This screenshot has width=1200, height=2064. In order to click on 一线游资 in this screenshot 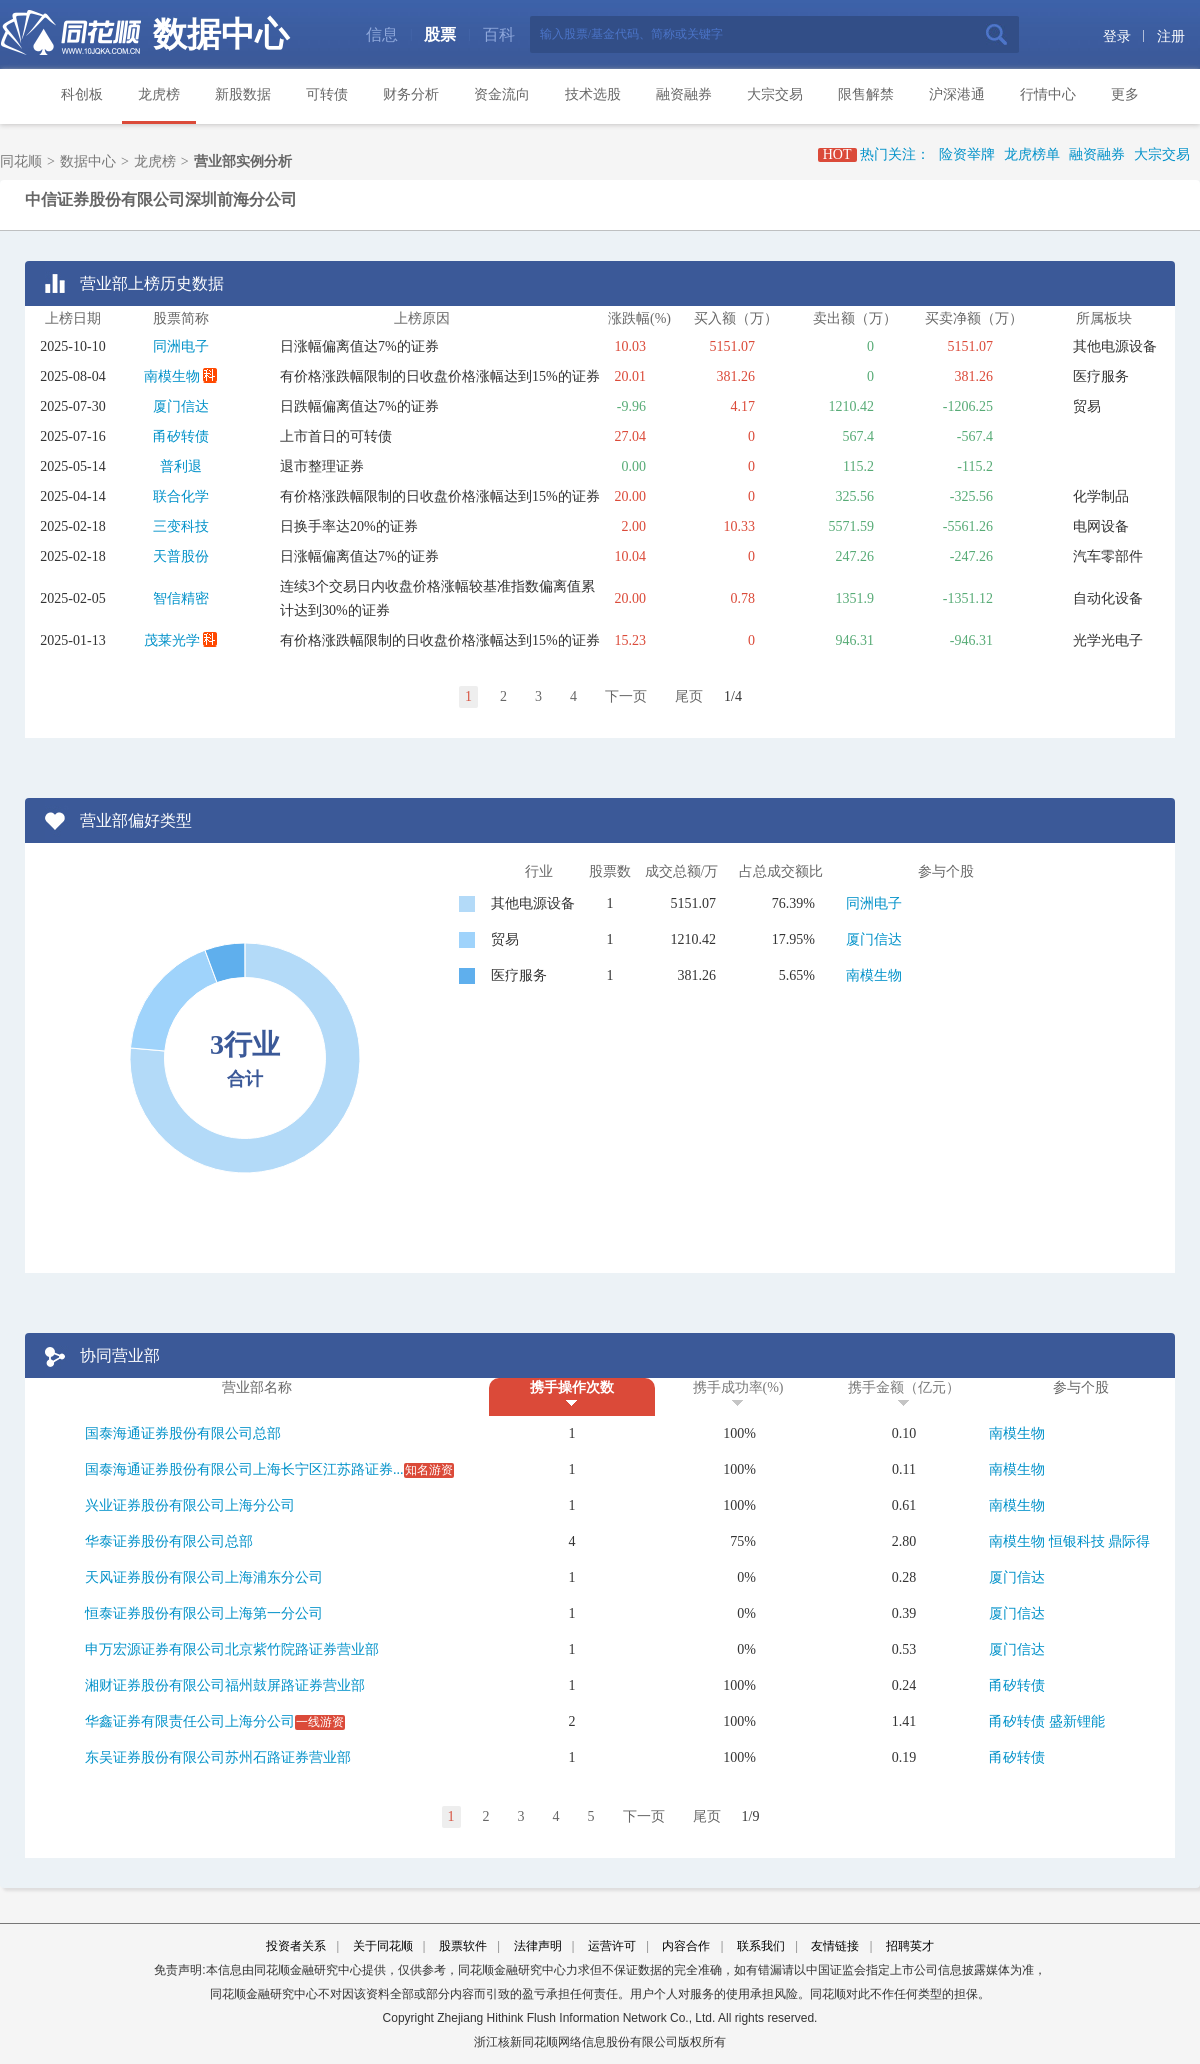, I will do `click(320, 1722)`.